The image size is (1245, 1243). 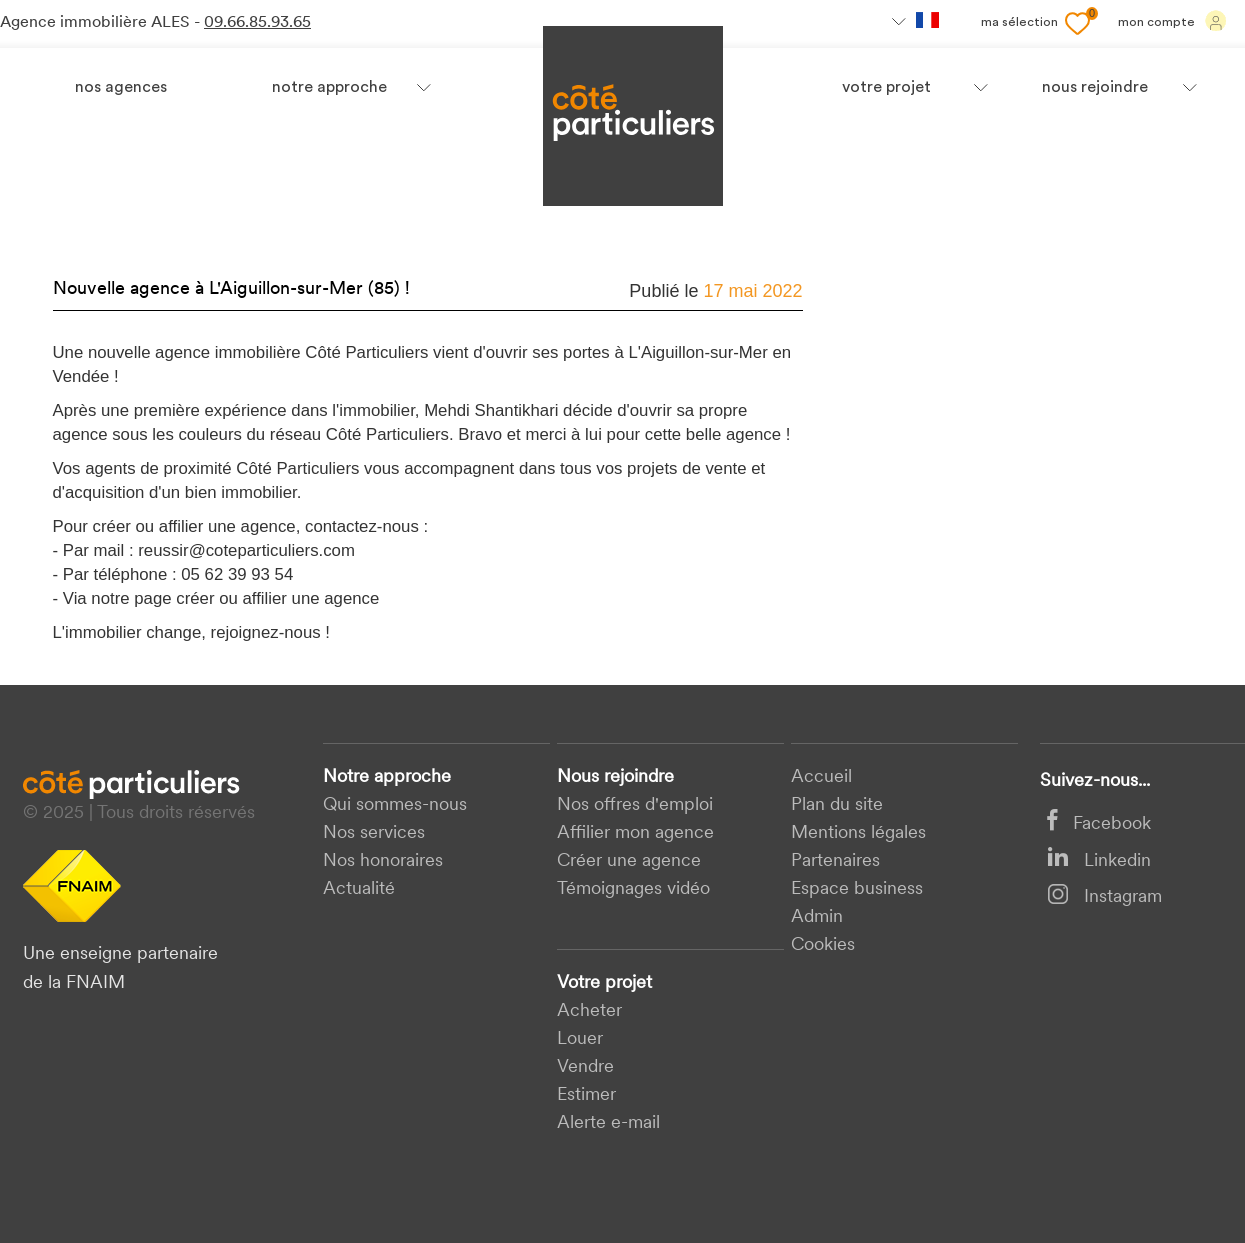 I want to click on Nos offres d'emploi, so click(x=635, y=805).